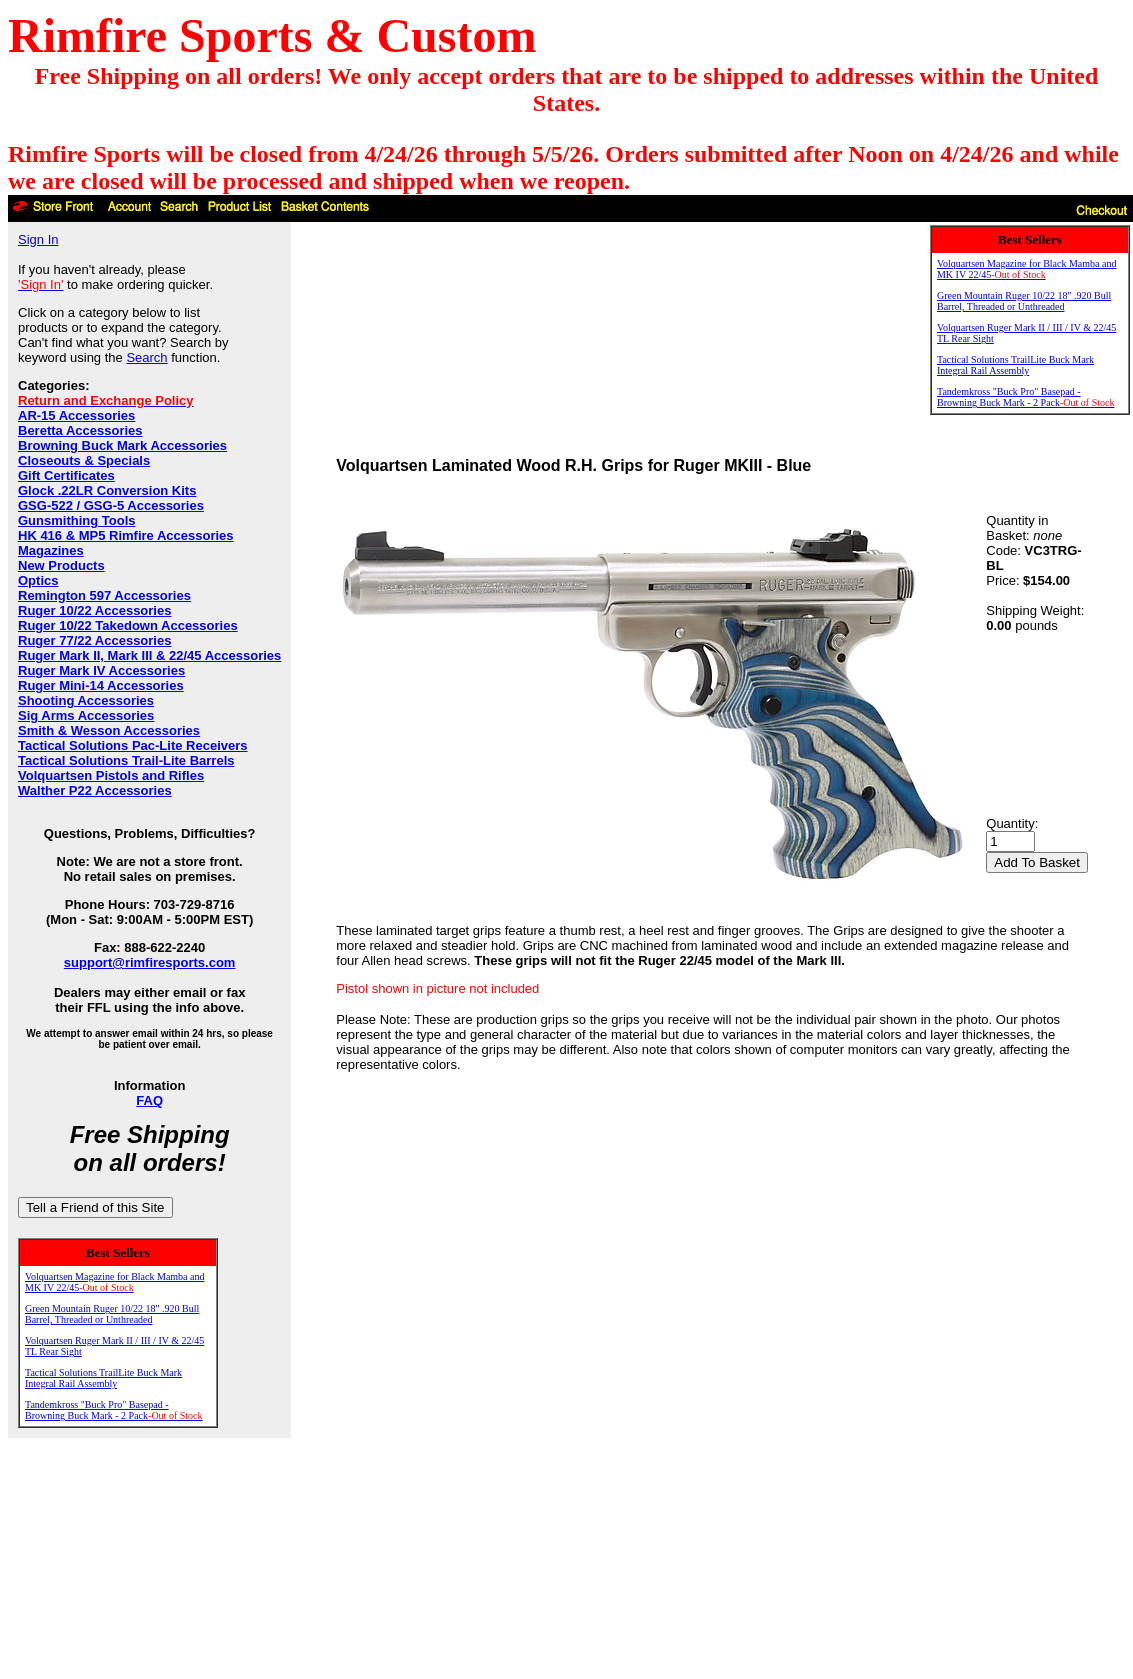  I want to click on Beretta Accessories, so click(80, 430).